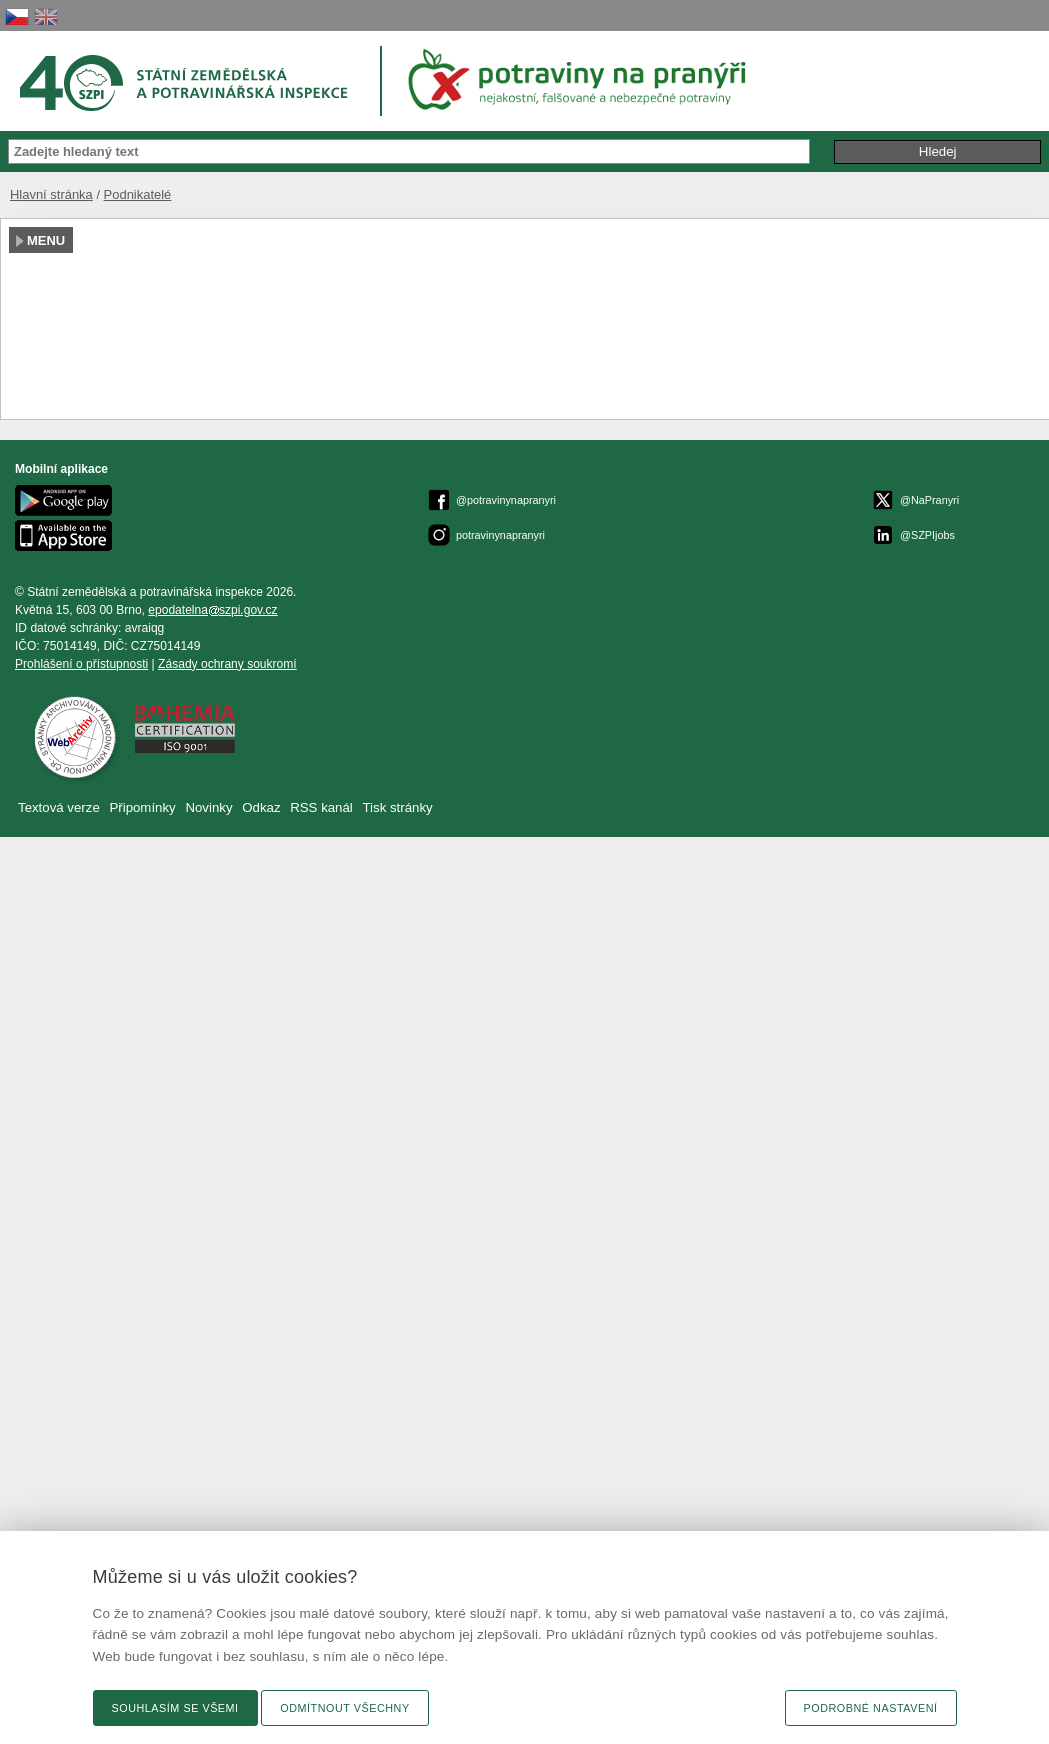 The image size is (1049, 1744). I want to click on epodatelnaszpi.gov.cz, so click(212, 610).